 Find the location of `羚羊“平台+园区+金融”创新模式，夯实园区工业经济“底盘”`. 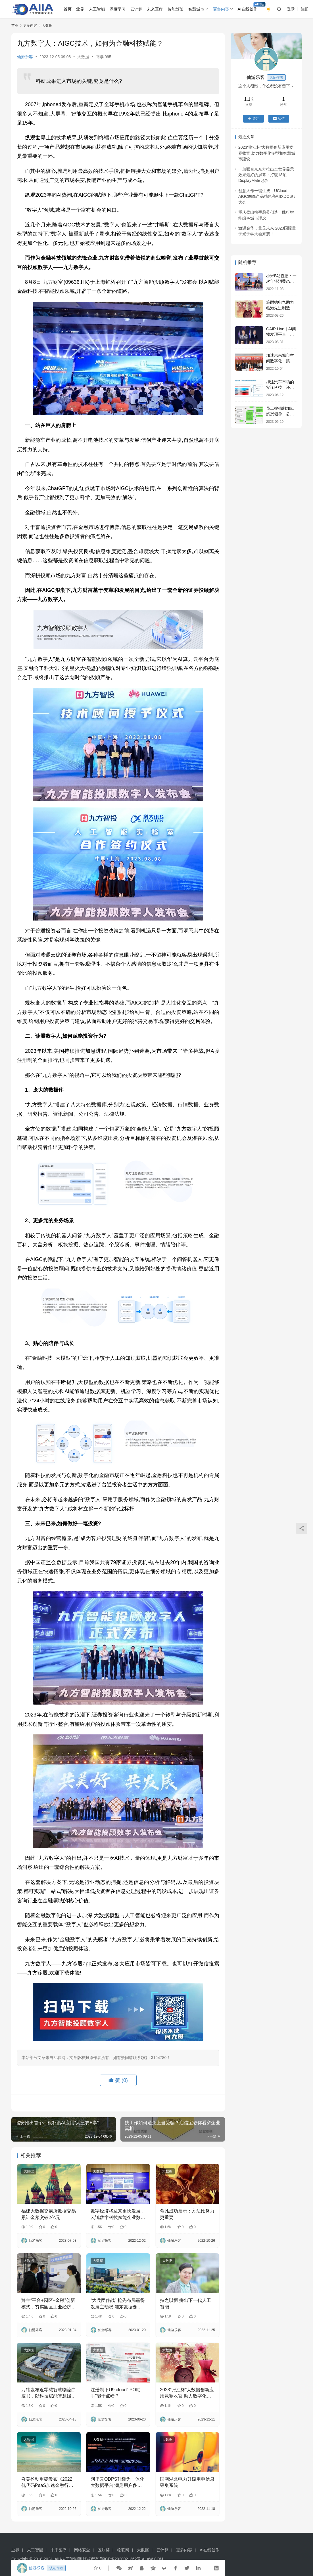

羚羊“平台+园区+金融”创新模式，夯实园区工业经济“底盘” is located at coordinates (48, 2304).